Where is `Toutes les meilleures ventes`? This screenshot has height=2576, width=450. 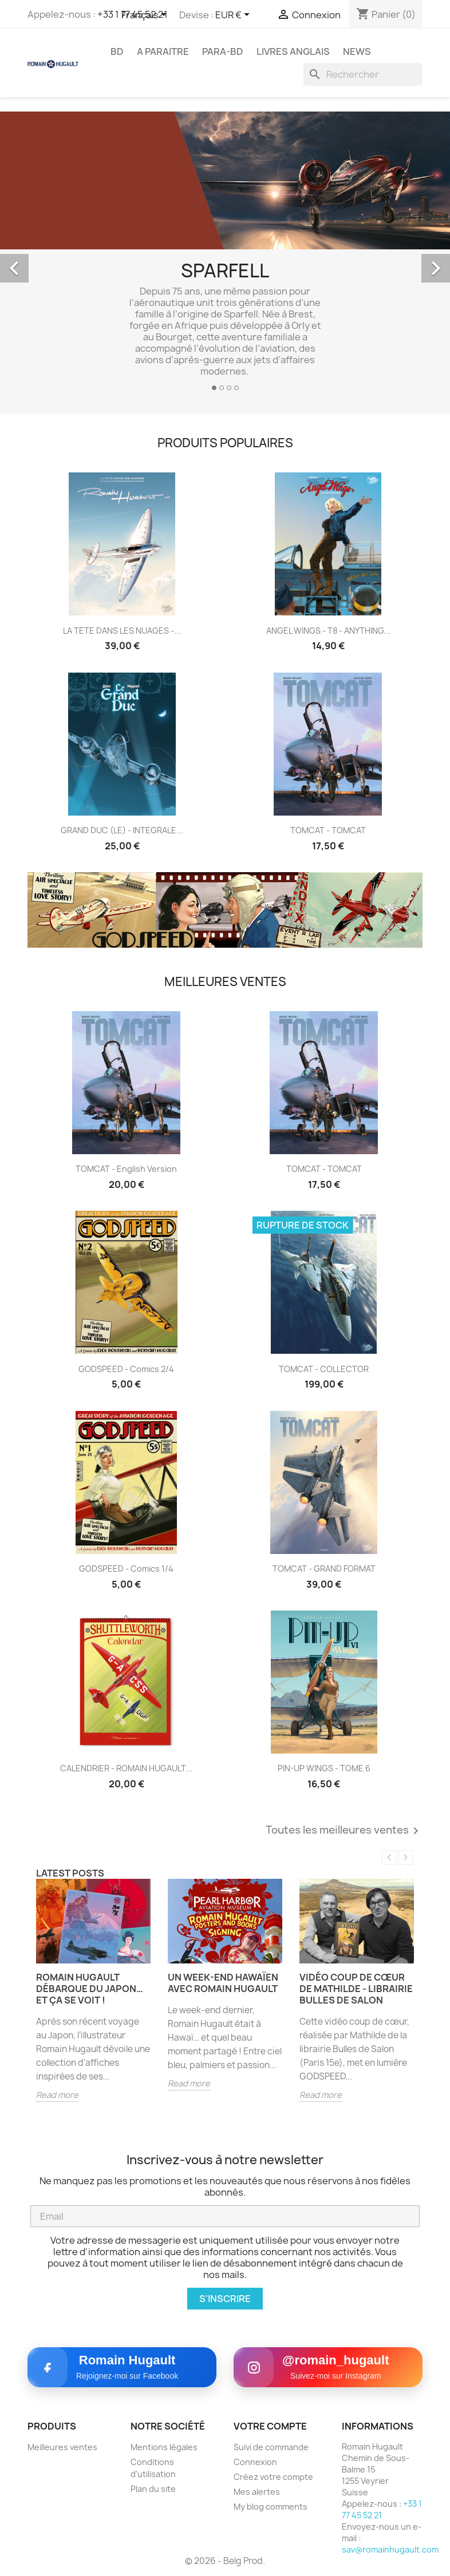 Toutes les meilleures ventes is located at coordinates (344, 1831).